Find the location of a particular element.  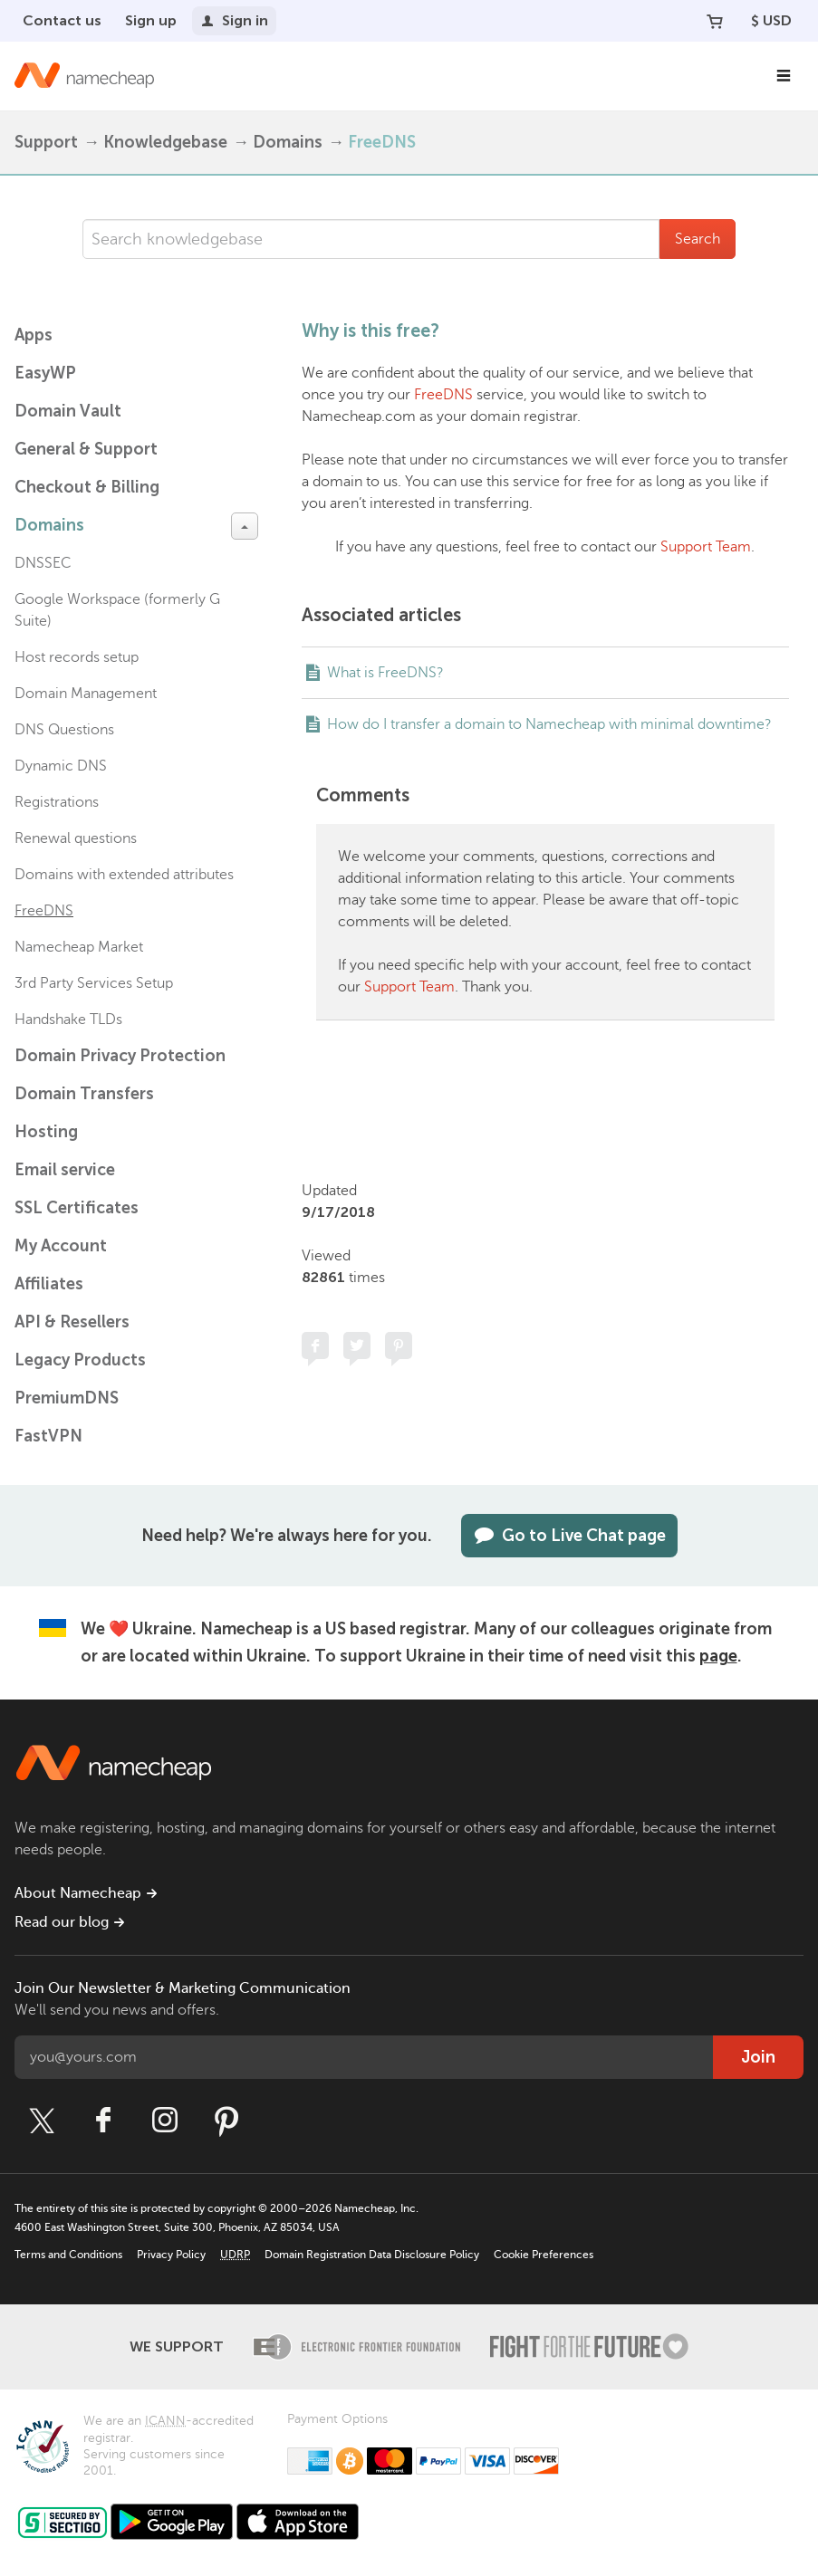

Domain Transfers is located at coordinates (84, 1094).